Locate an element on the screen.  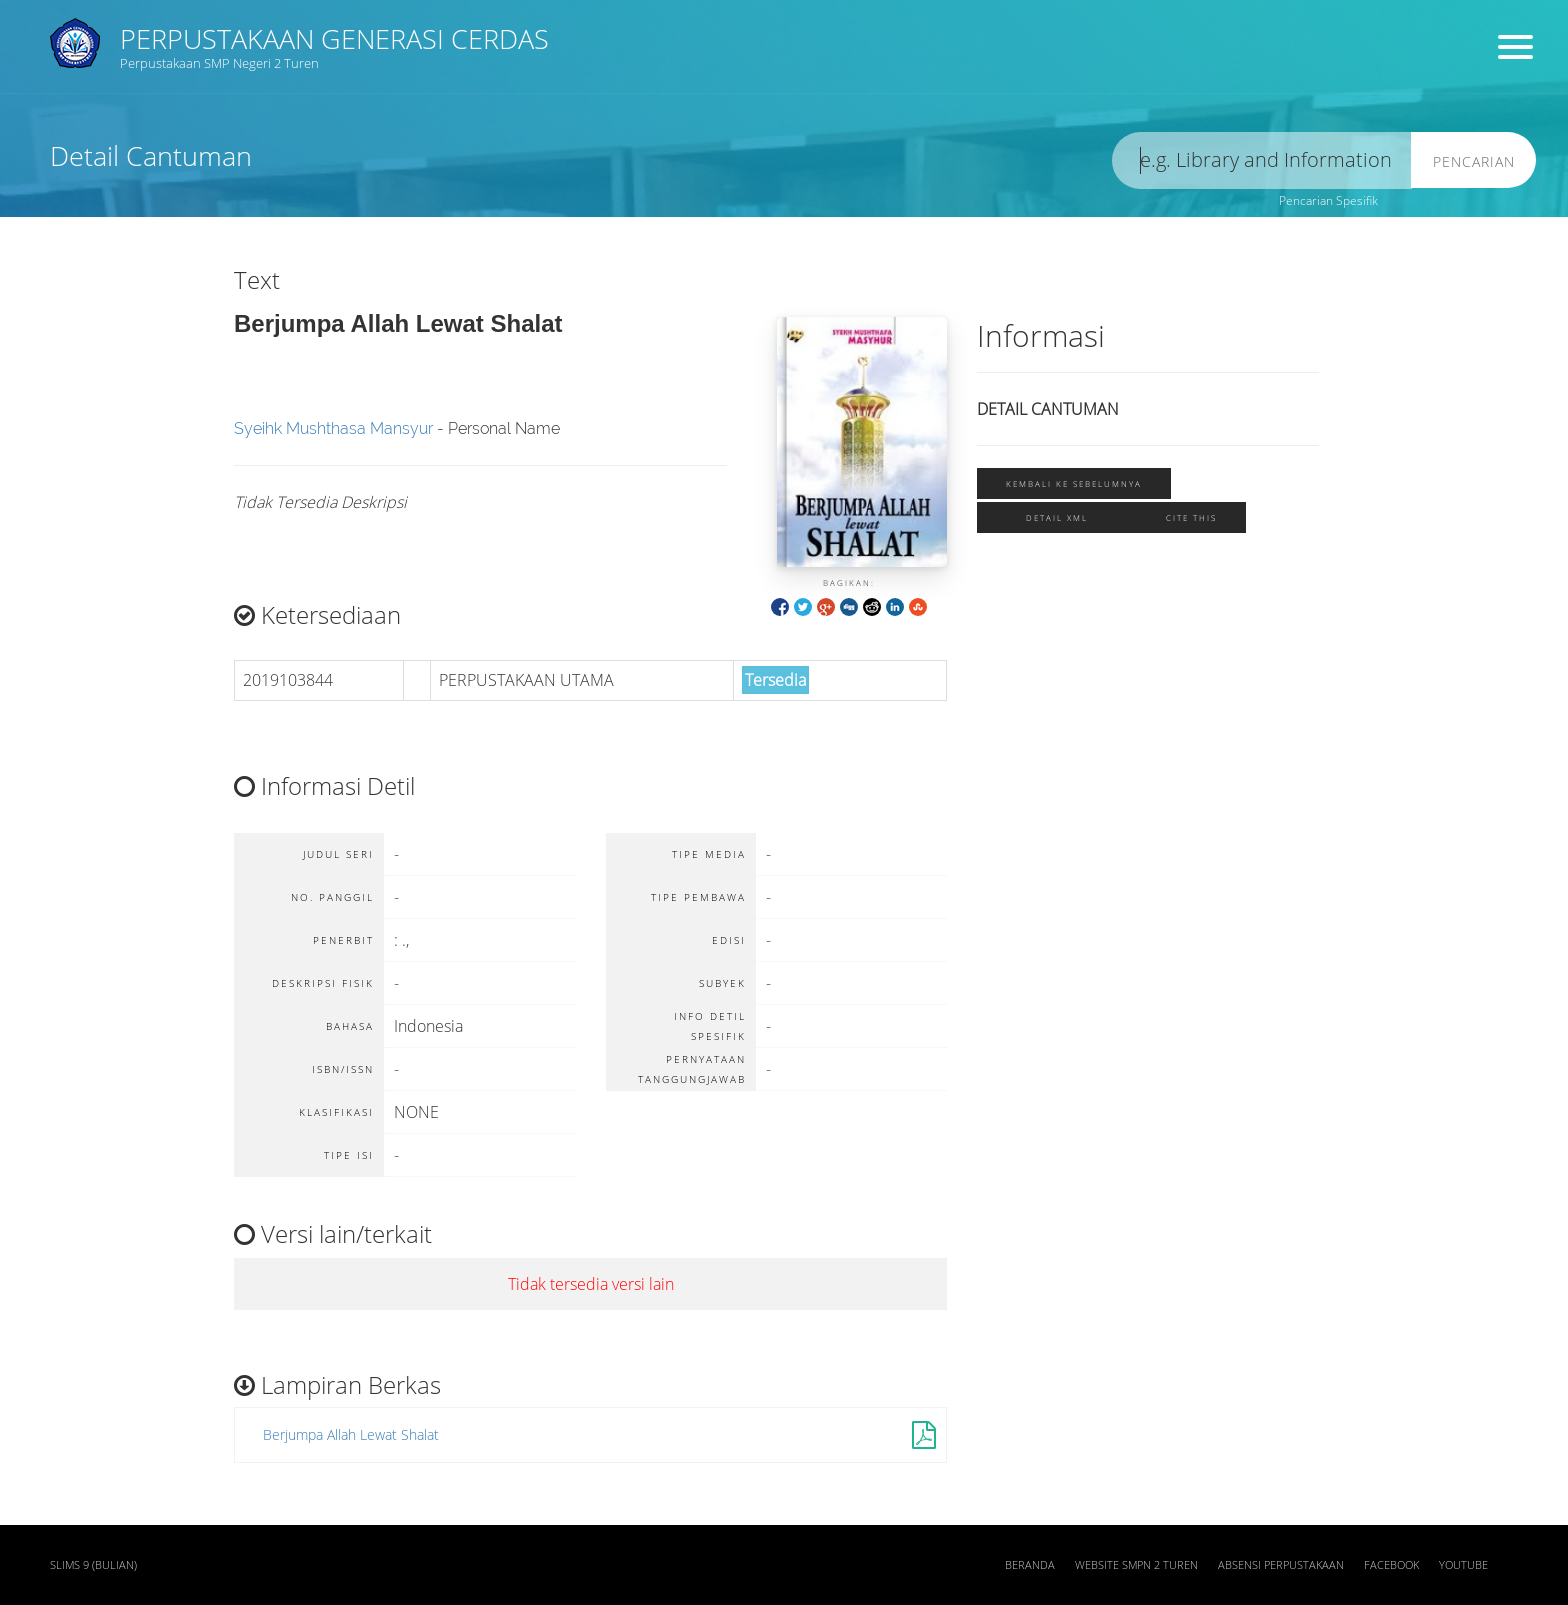
Youtube is located at coordinates (1463, 1565).